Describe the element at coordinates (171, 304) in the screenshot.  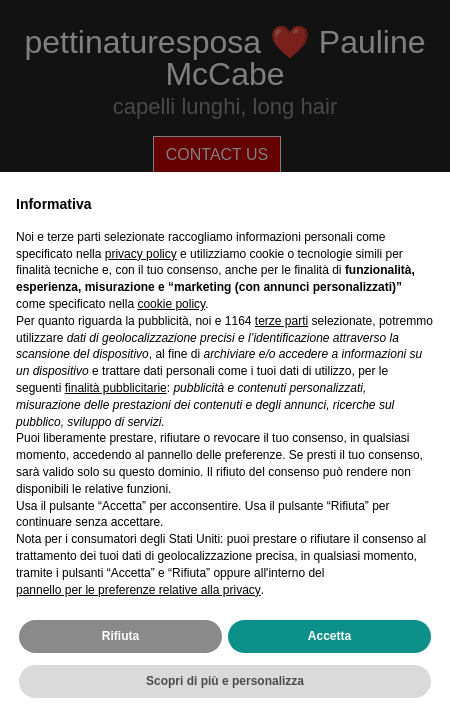
I see `cookie policy [button]` at that location.